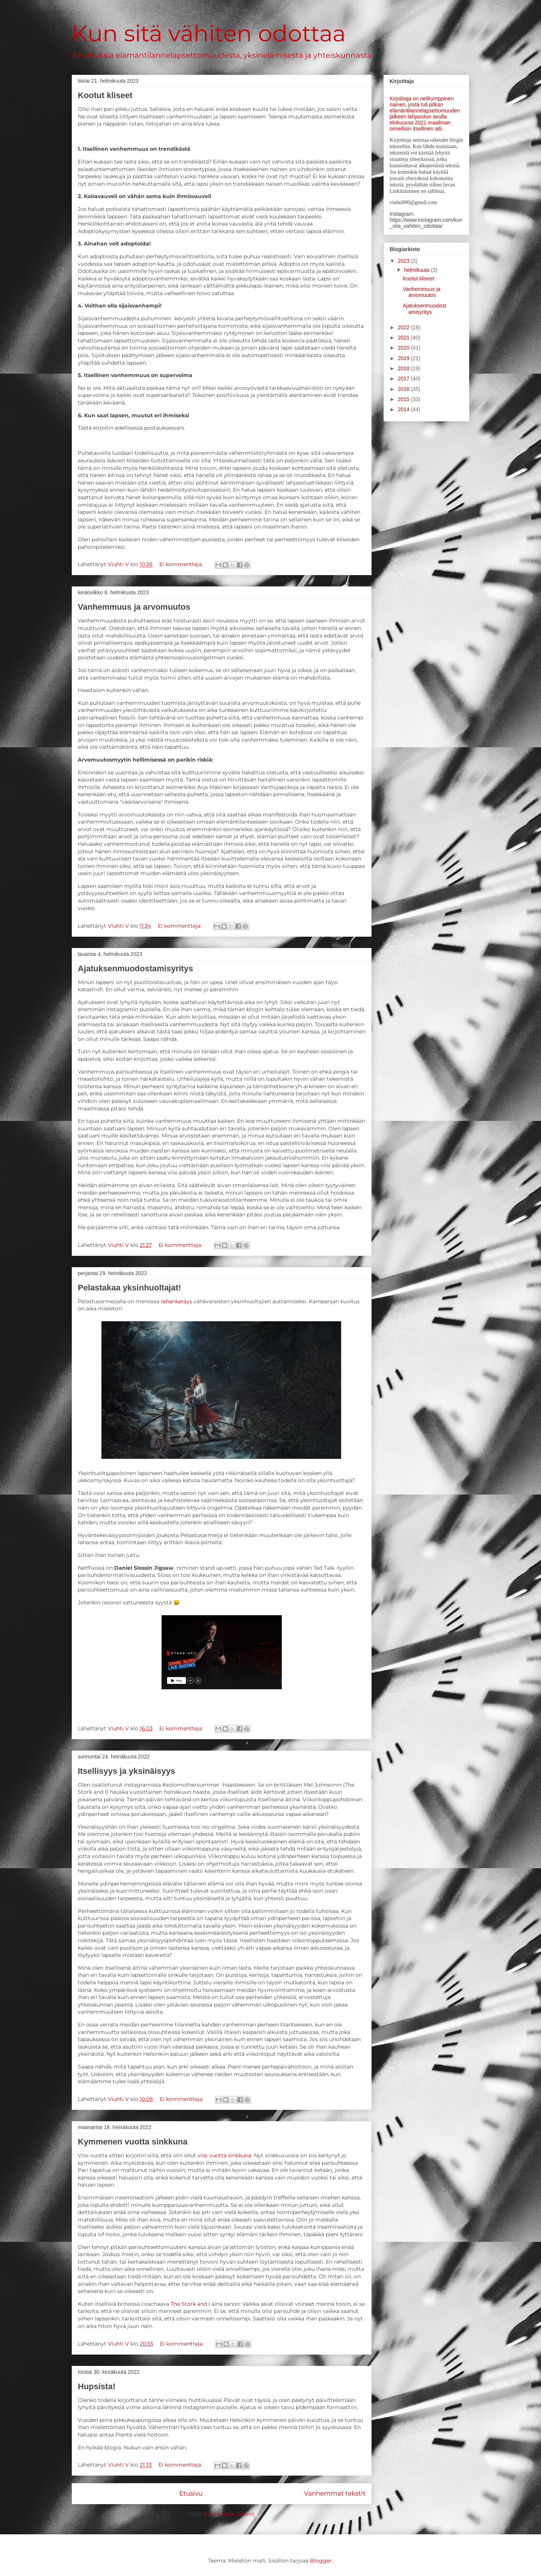 Image resolution: width=541 pixels, height=2576 pixels. Describe the element at coordinates (126, 1771) in the screenshot. I see `Itsellisyys ja yksinäisyys` at that location.